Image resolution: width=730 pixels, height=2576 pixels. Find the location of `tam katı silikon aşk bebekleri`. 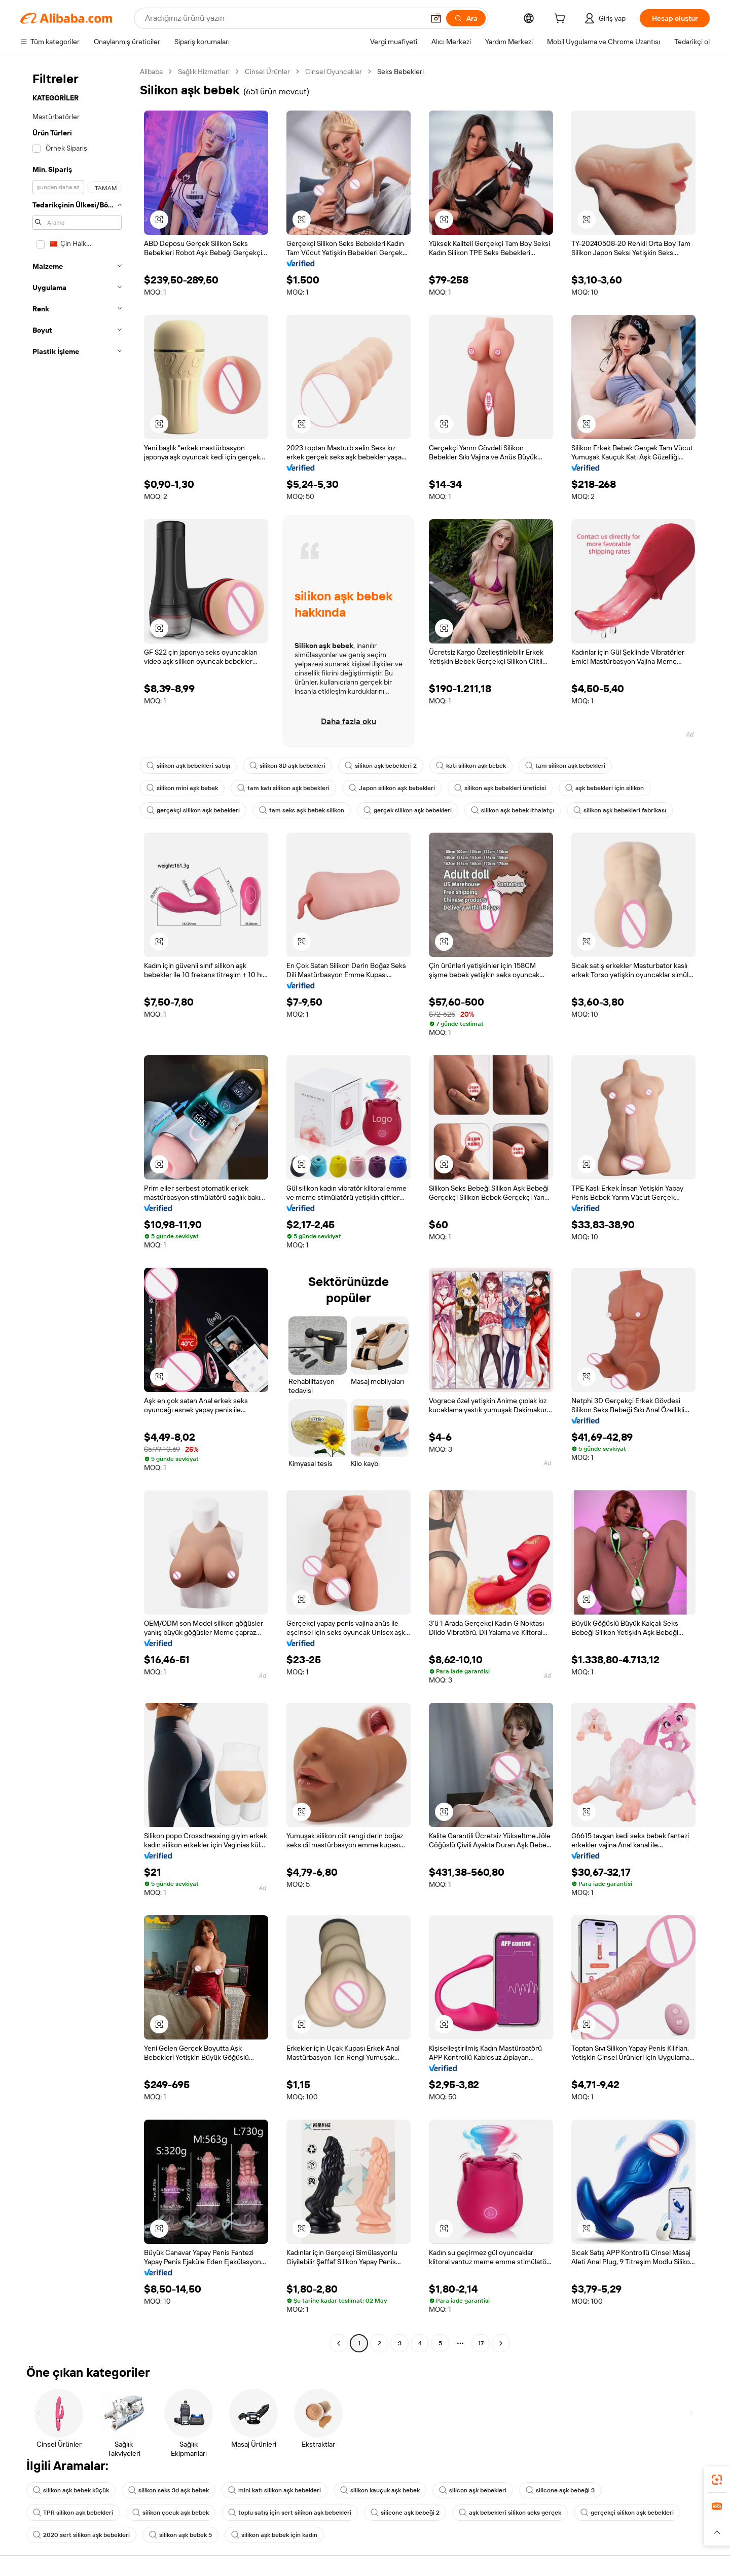

tam katı silikon aşk bebekleri is located at coordinates (283, 788).